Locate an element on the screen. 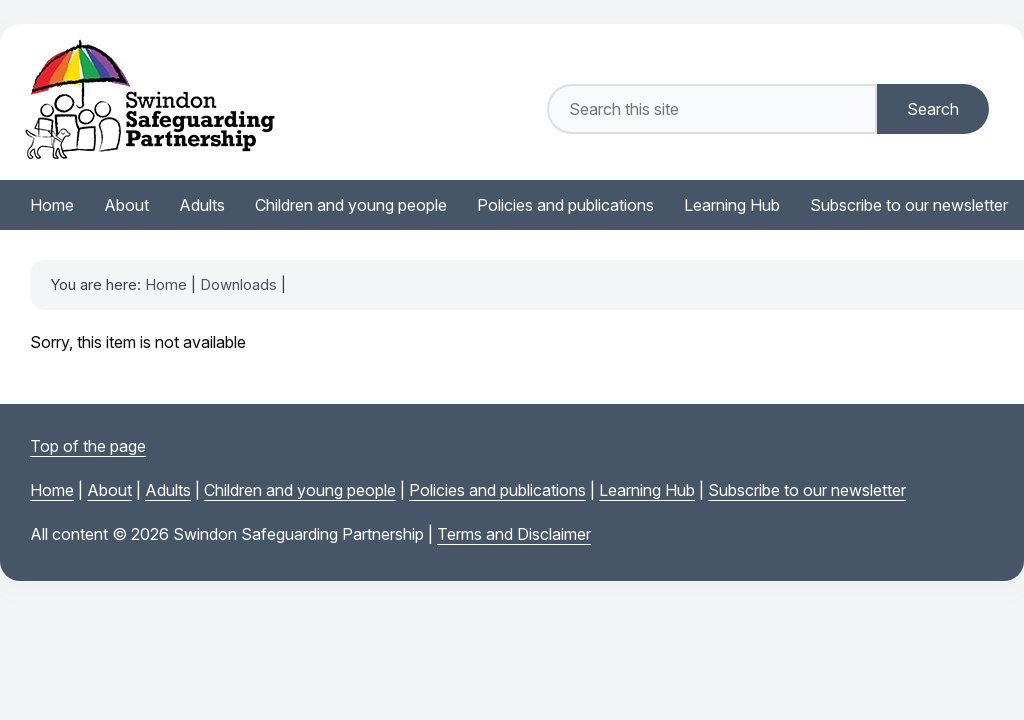 This screenshot has height=720, width=1024. About is located at coordinates (109, 490).